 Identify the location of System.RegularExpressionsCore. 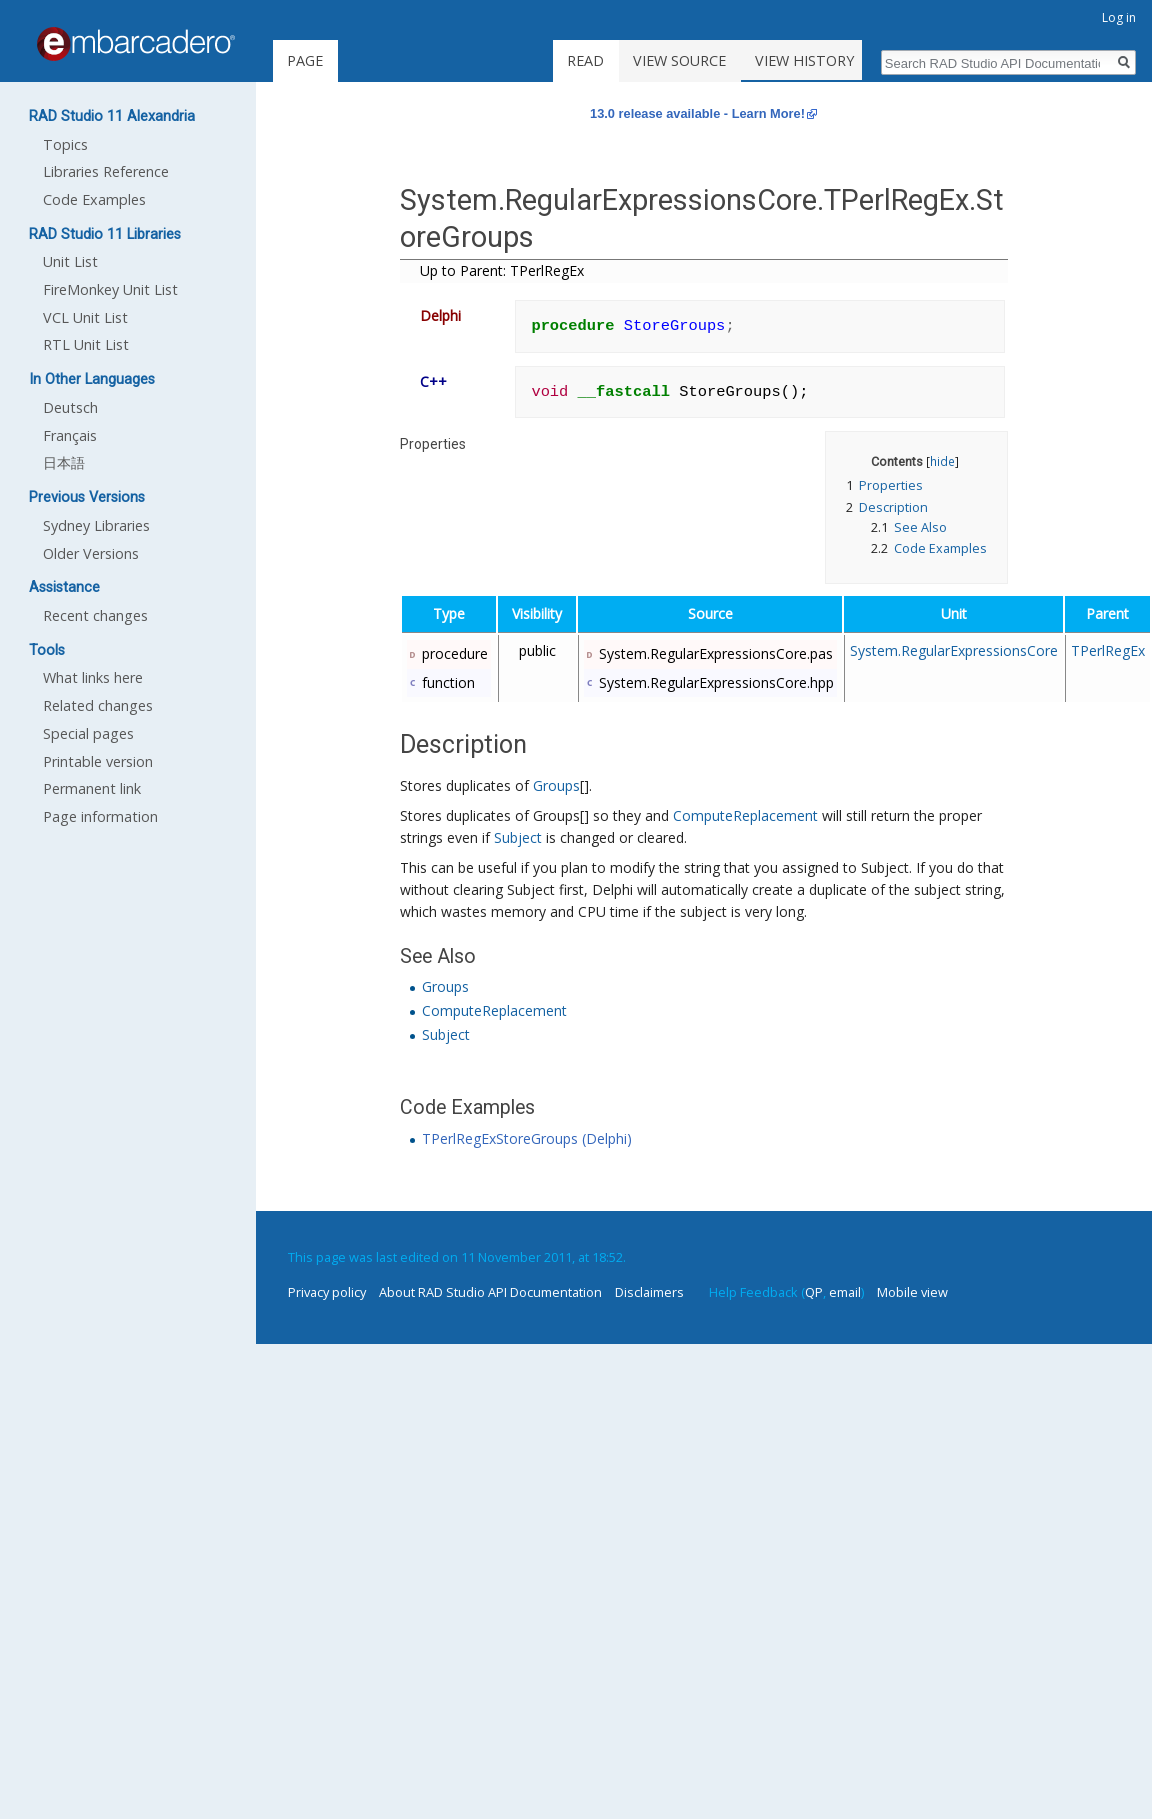
(954, 650).